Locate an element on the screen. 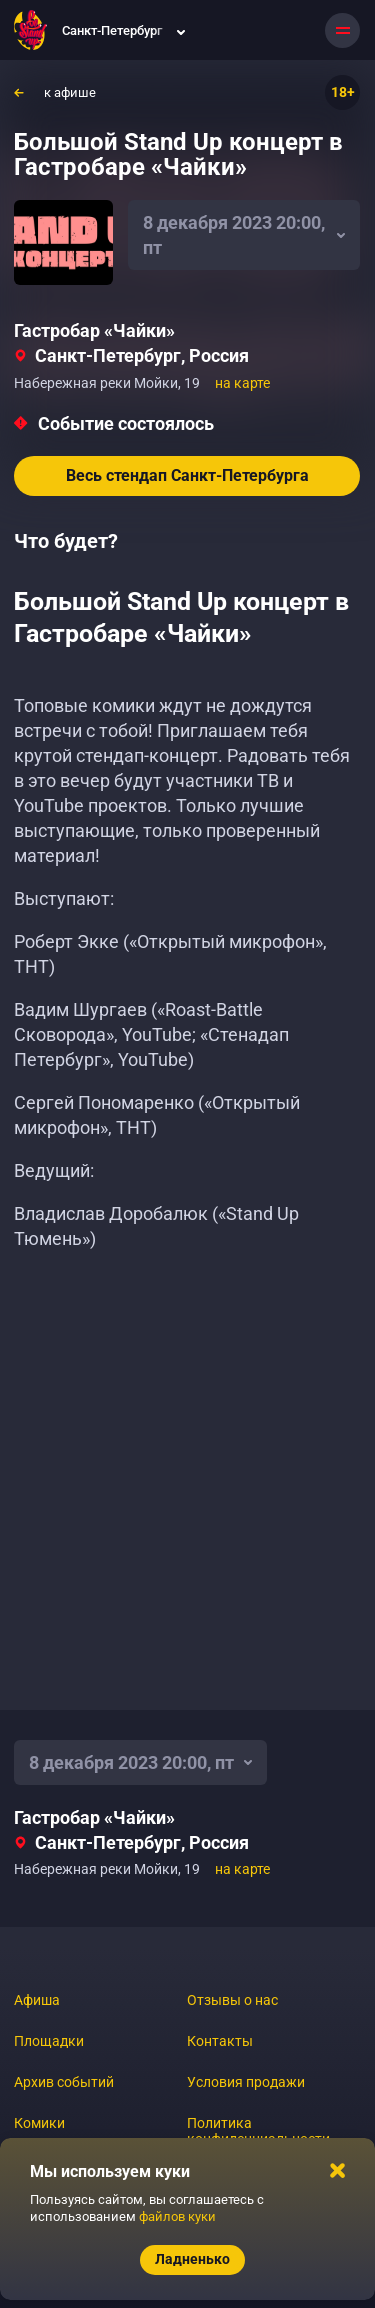 Image resolution: width=375 pixels, height=2308 pixels. Контакты is located at coordinates (220, 2041).